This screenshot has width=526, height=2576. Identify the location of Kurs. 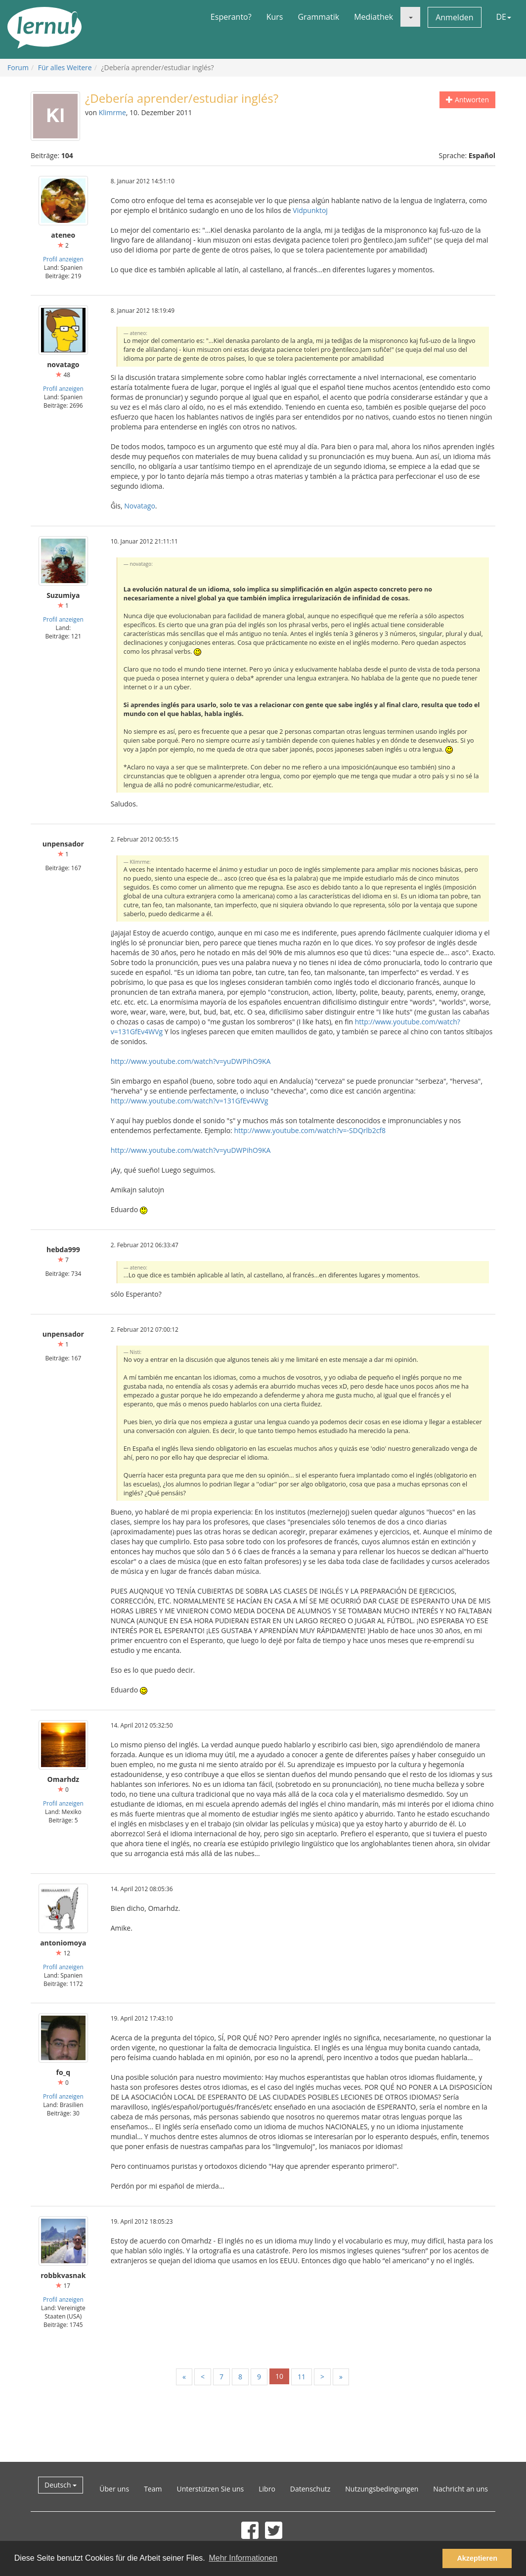
(274, 16).